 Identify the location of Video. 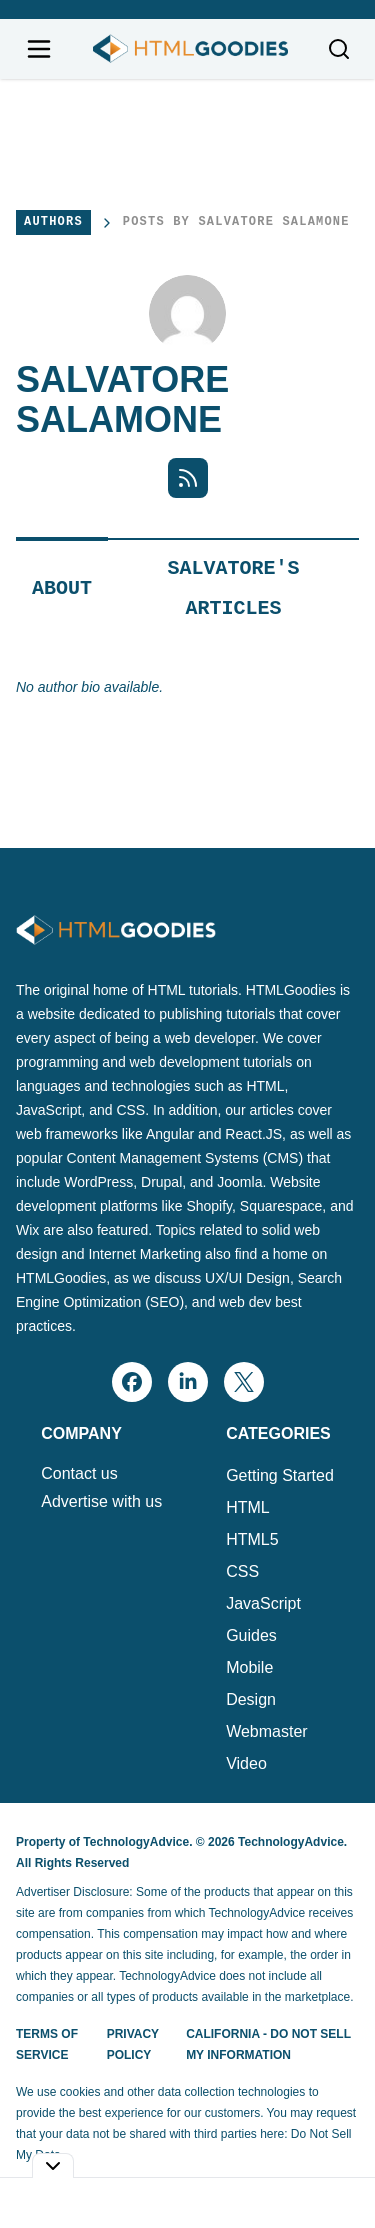
(246, 1763).